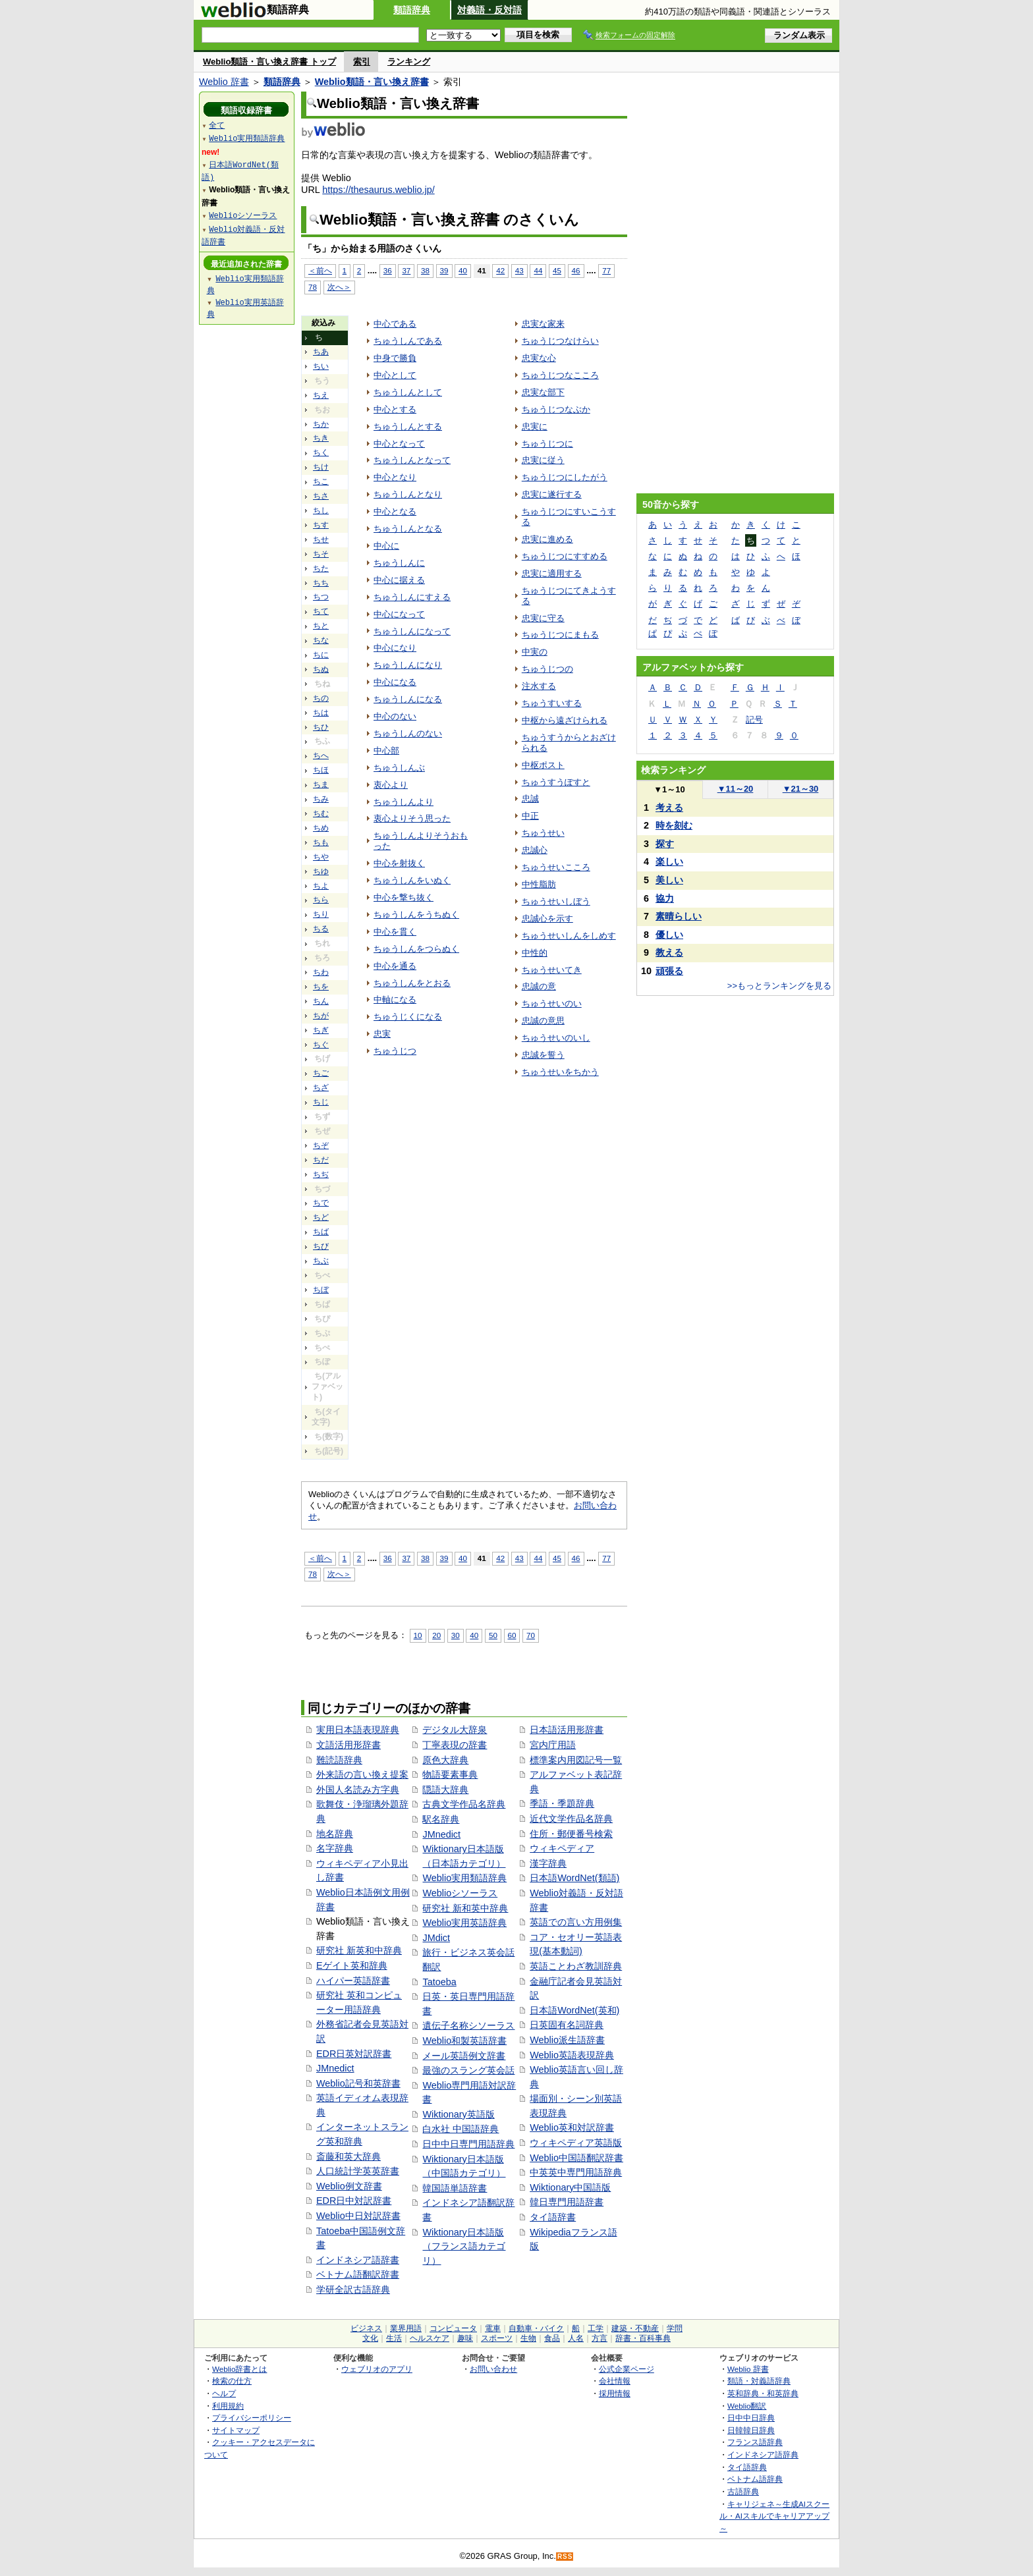  What do you see at coordinates (440, 1819) in the screenshot?
I see `駅名辞典` at bounding box center [440, 1819].